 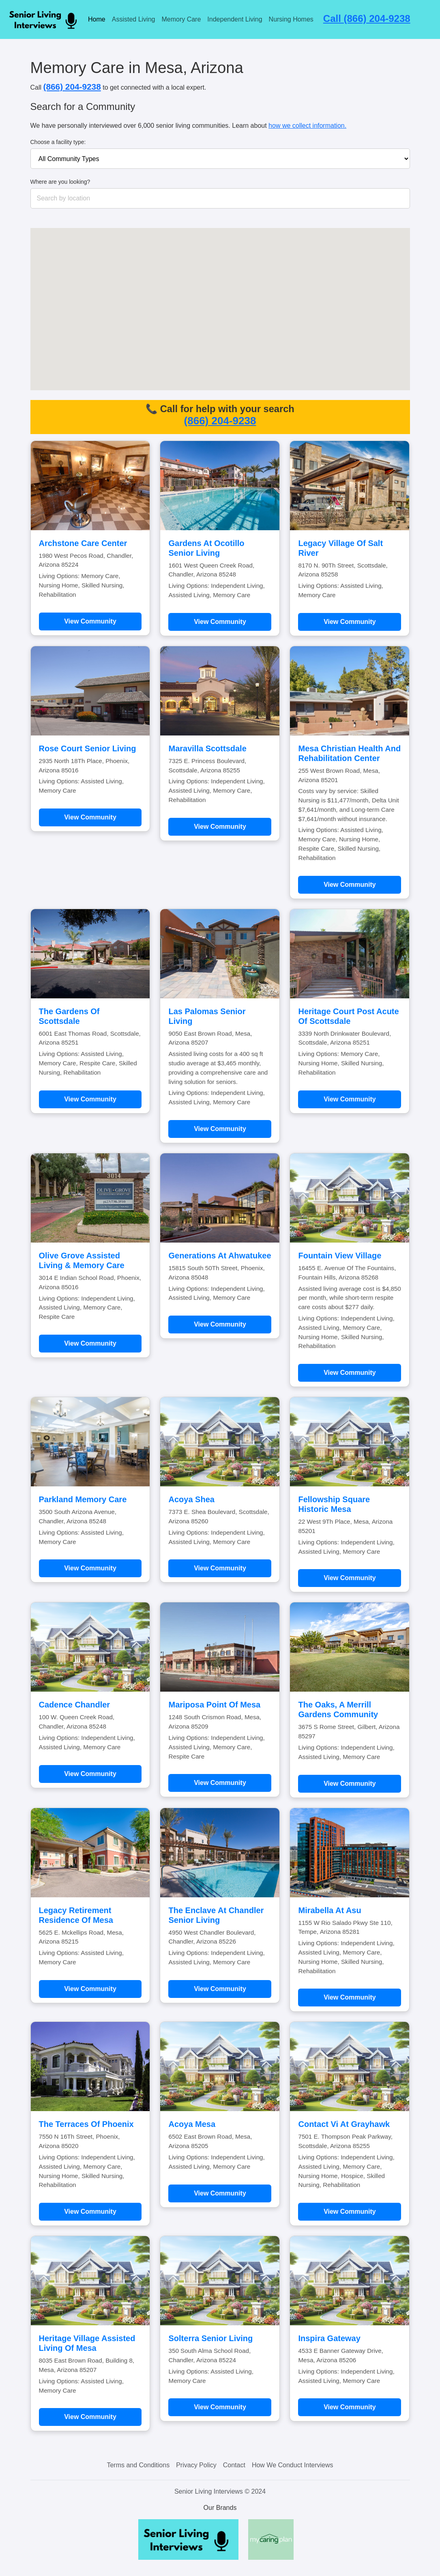 I want to click on Rose Court Senior Living, so click(x=87, y=748).